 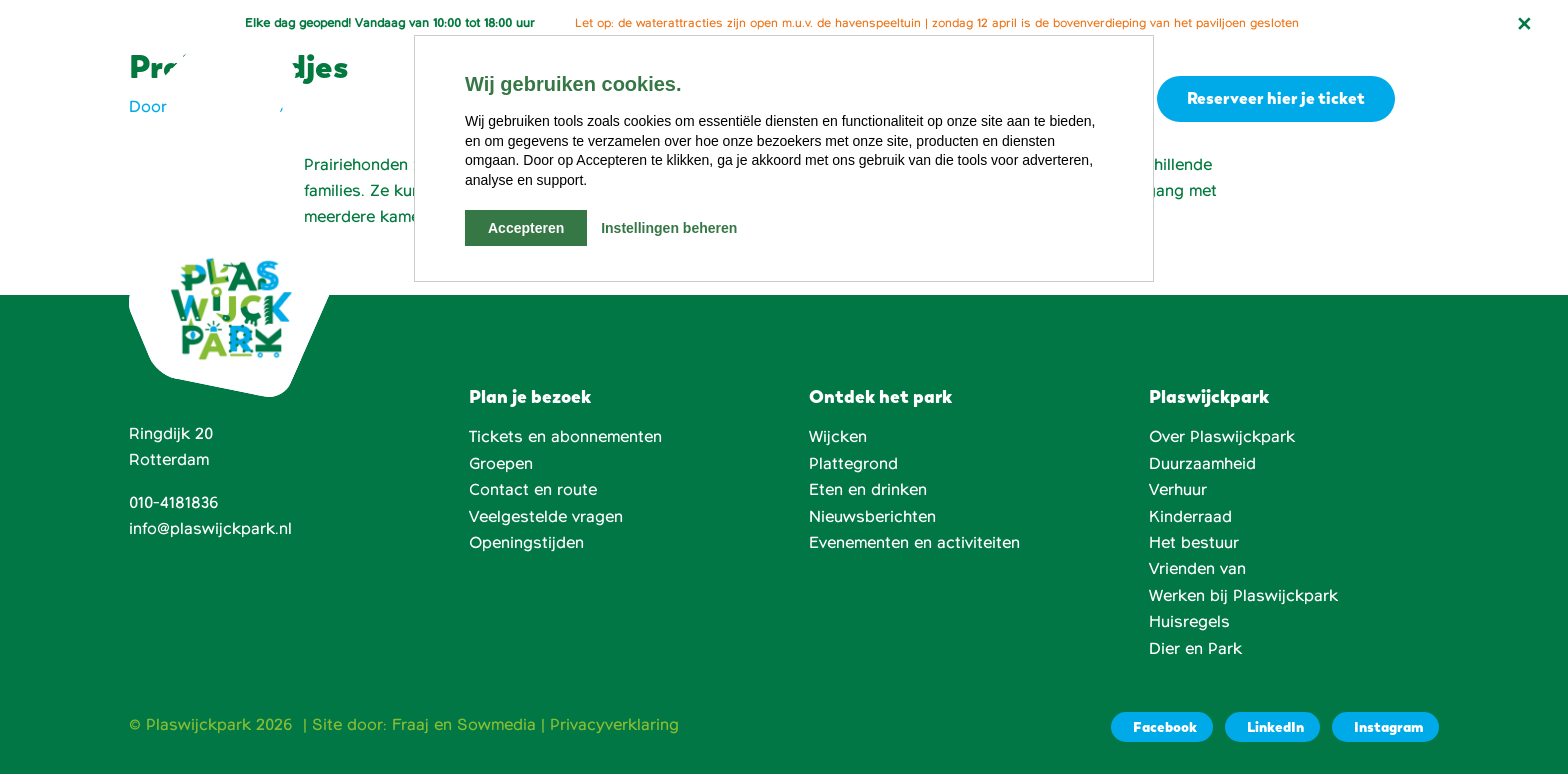 What do you see at coordinates (1190, 517) in the screenshot?
I see `Kinderraad` at bounding box center [1190, 517].